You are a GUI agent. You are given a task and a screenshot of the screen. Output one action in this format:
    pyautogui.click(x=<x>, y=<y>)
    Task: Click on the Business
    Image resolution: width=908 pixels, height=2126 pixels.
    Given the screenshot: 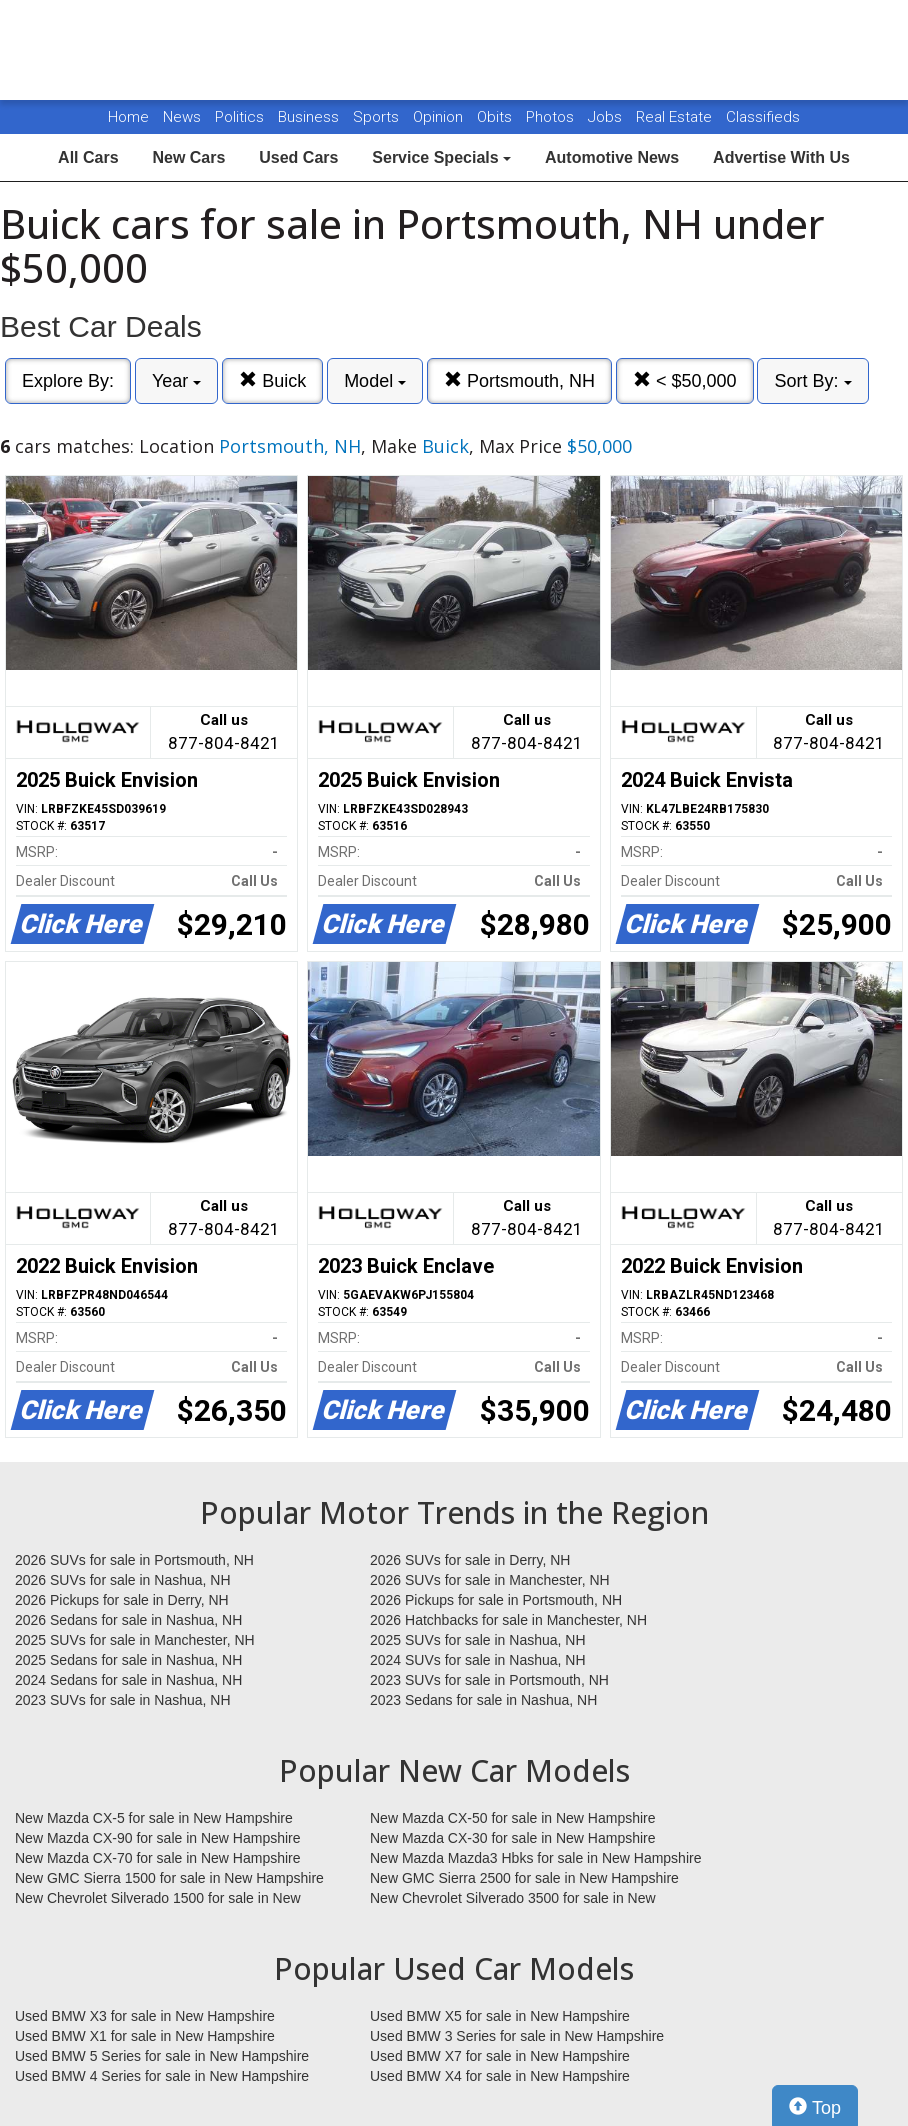 What is the action you would take?
    pyautogui.click(x=310, y=117)
    